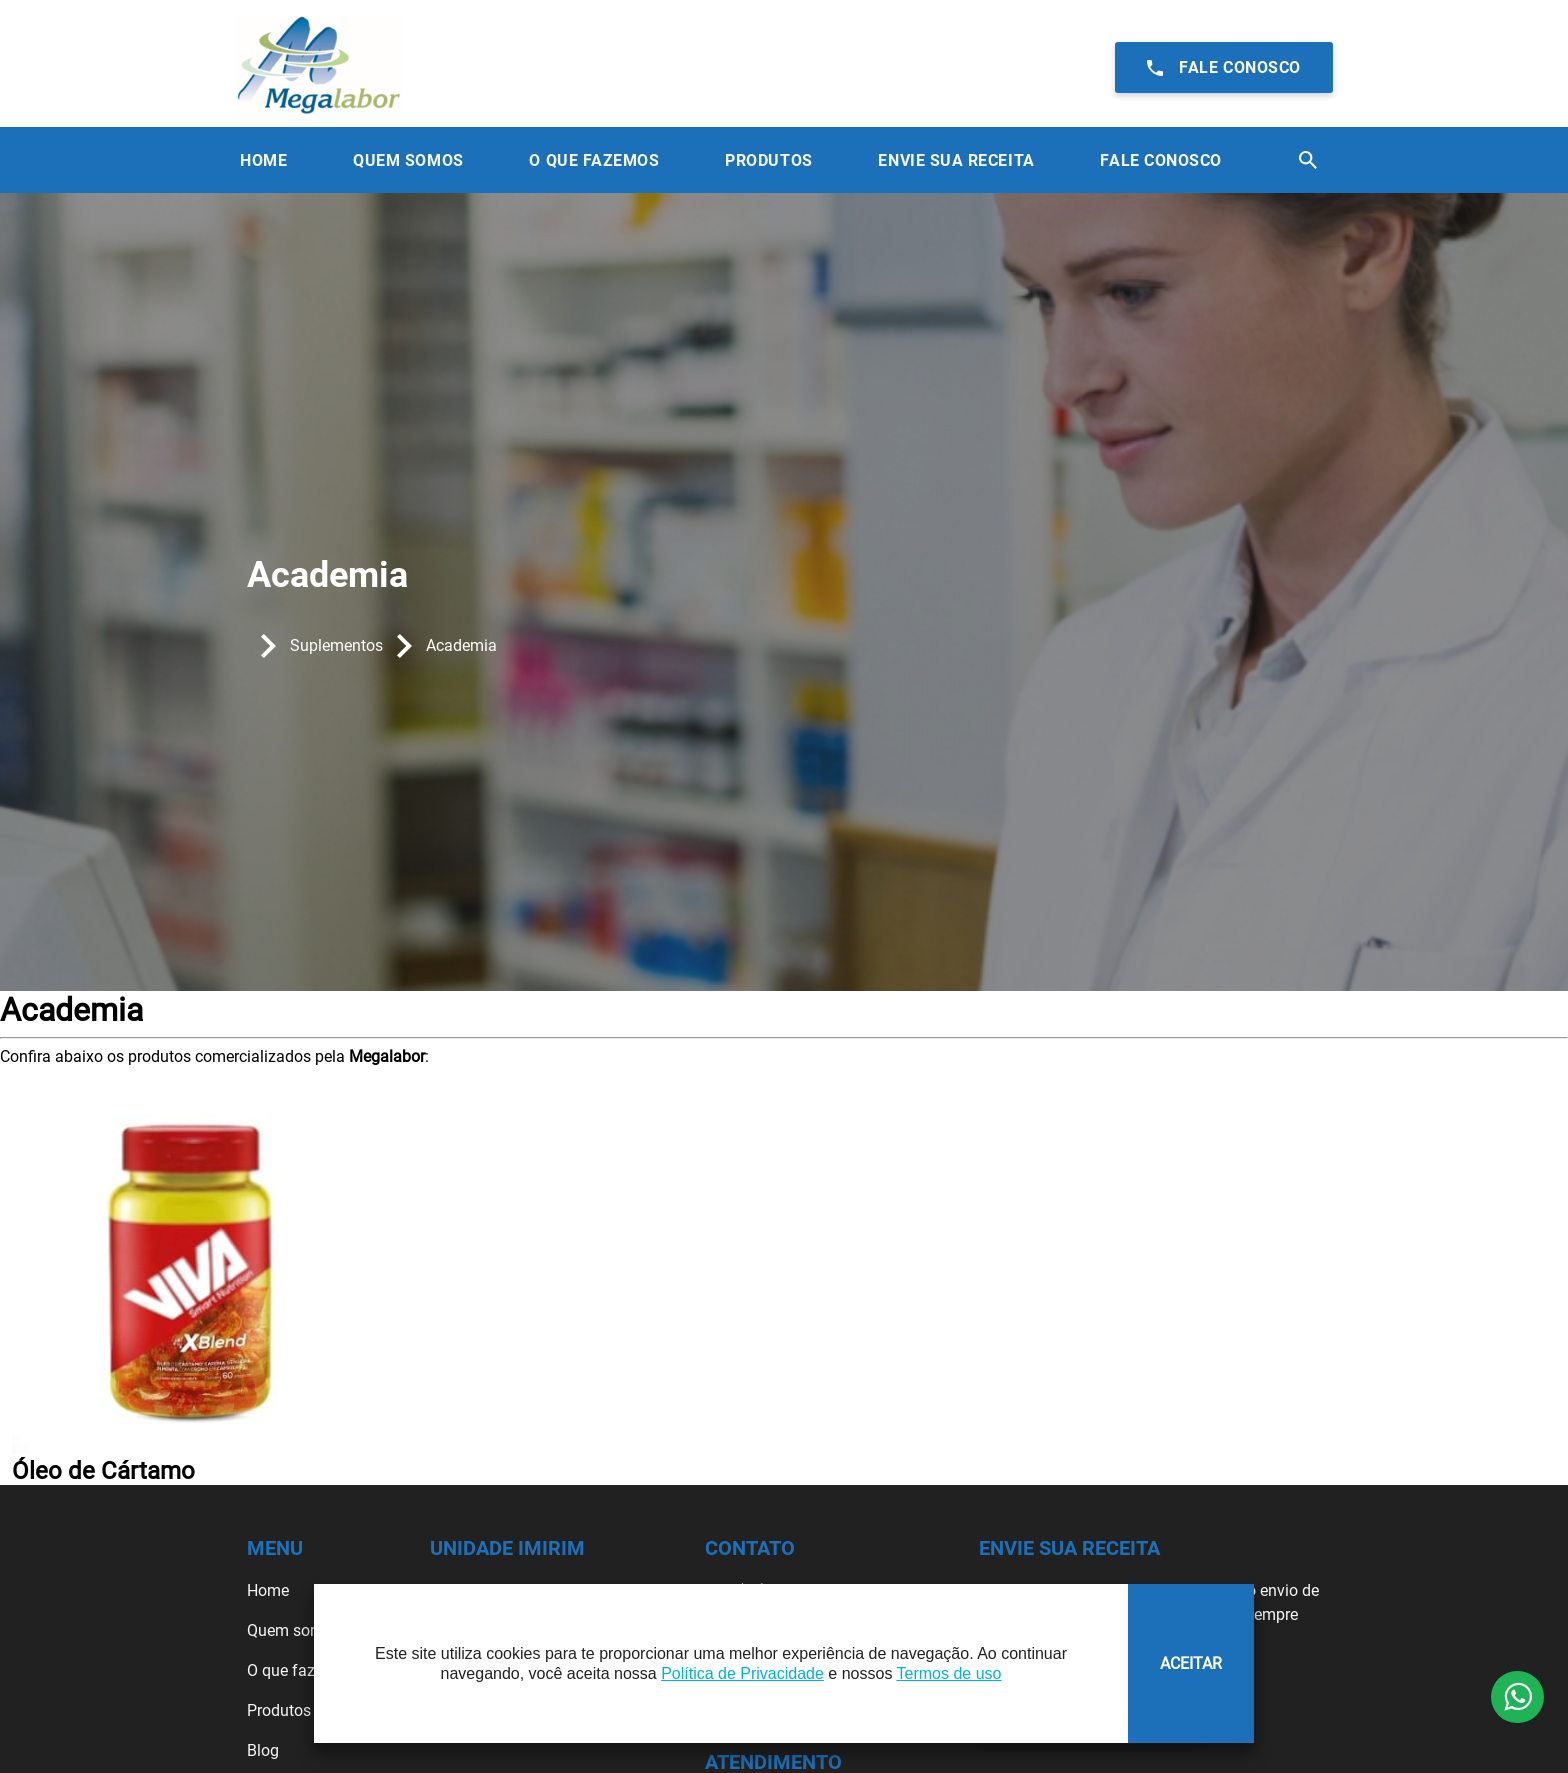 The width and height of the screenshot is (1568, 1773). What do you see at coordinates (263, 1750) in the screenshot?
I see `Blog` at bounding box center [263, 1750].